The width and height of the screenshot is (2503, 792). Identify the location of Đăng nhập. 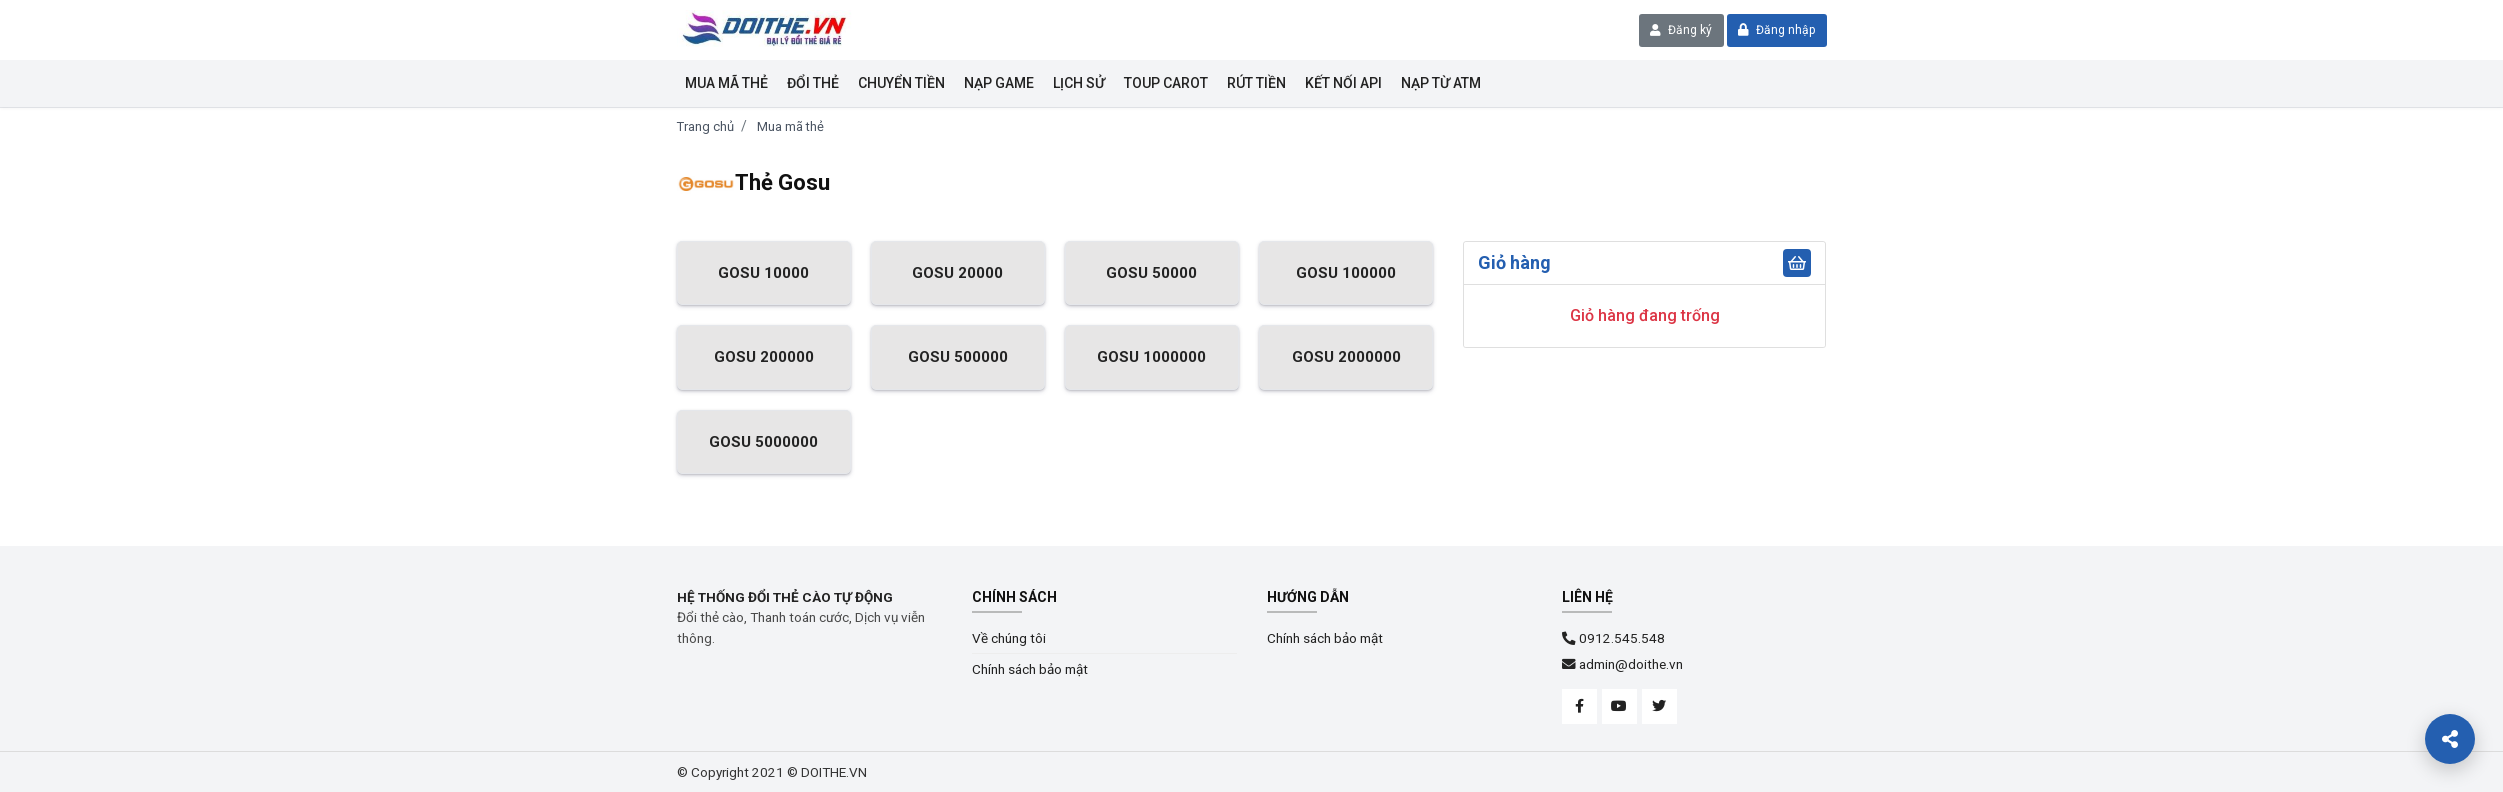
(1776, 30).